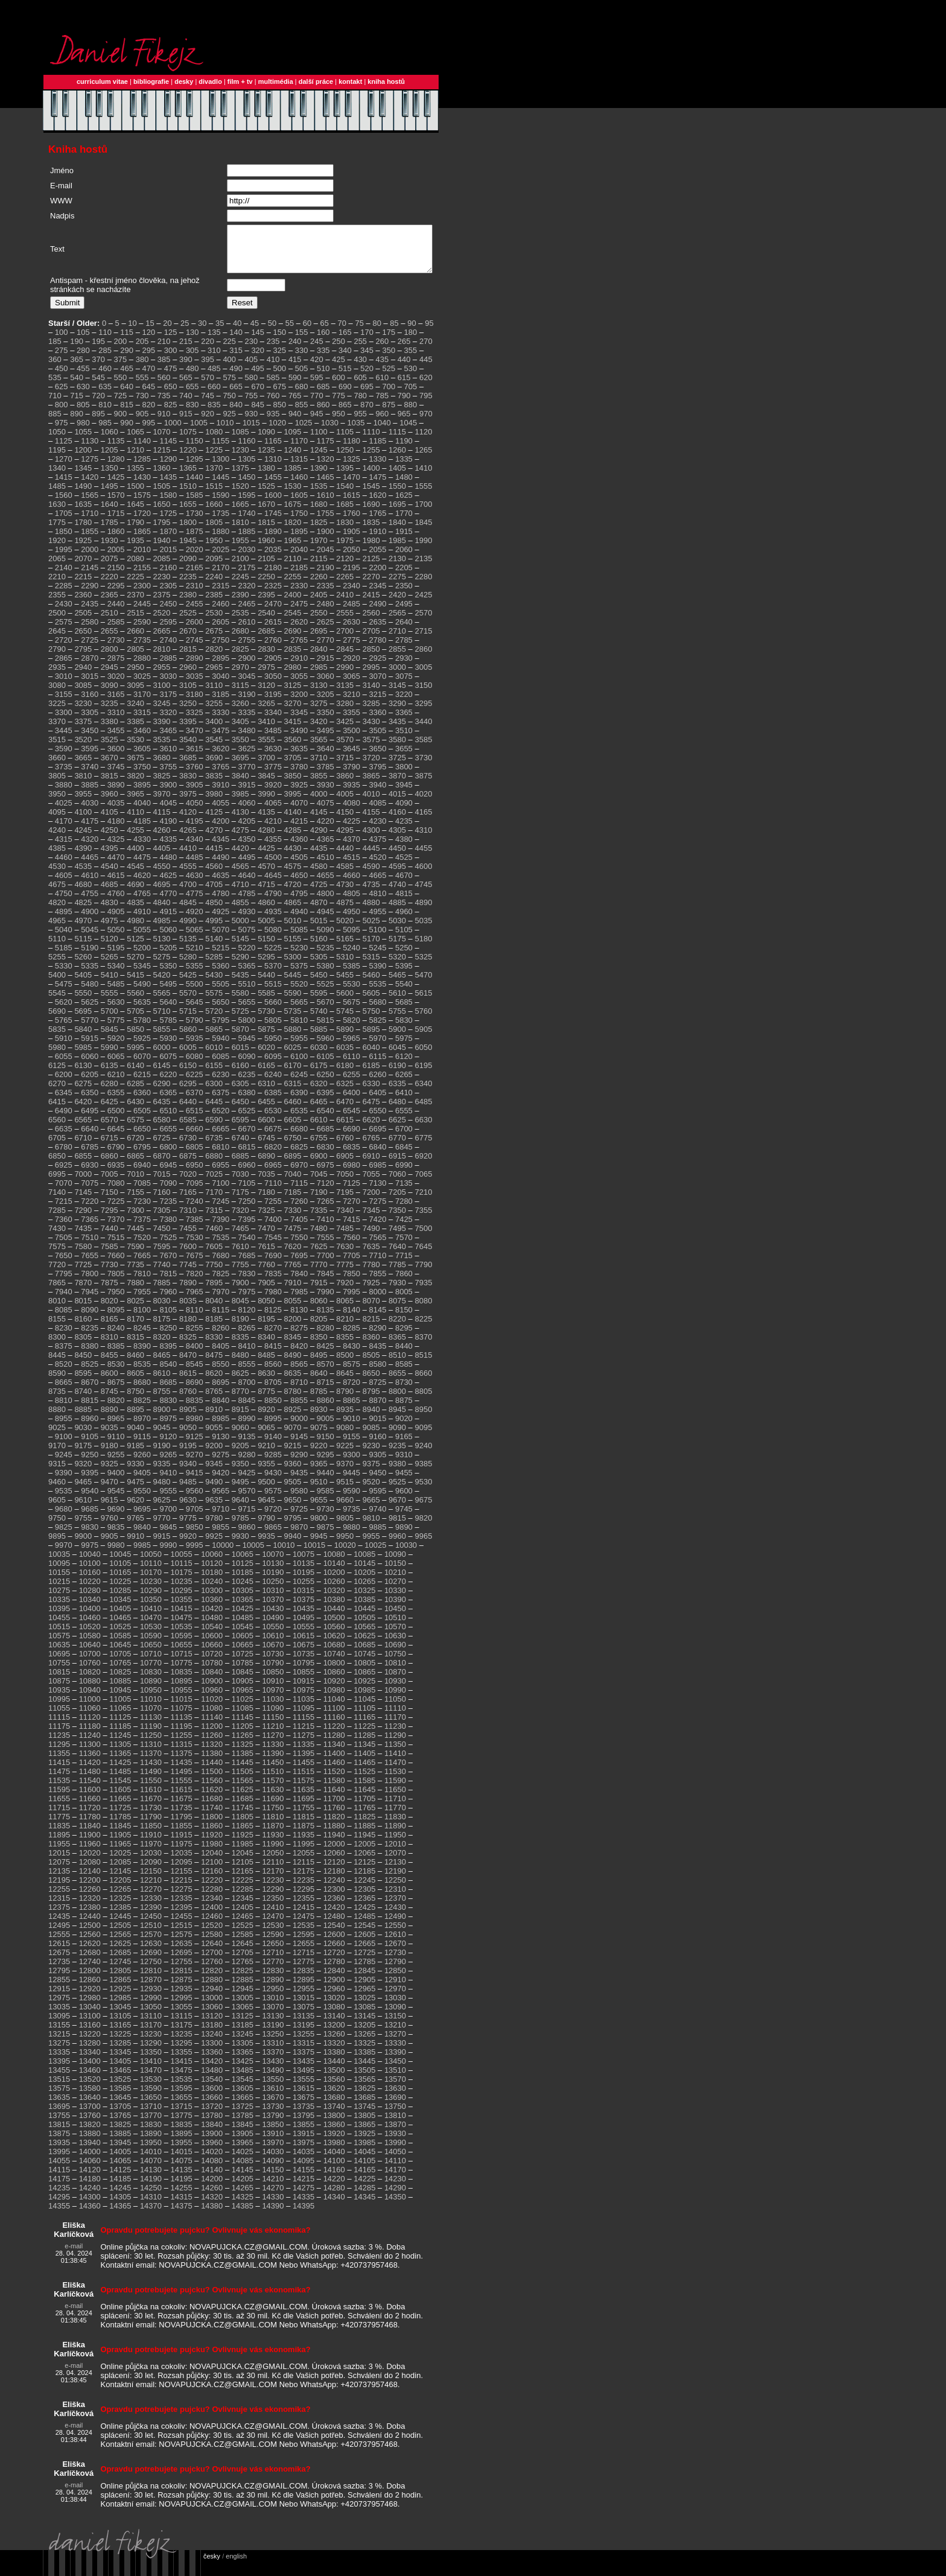 This screenshot has height=2576, width=946. Describe the element at coordinates (388, 341) in the screenshot. I see `175` at that location.